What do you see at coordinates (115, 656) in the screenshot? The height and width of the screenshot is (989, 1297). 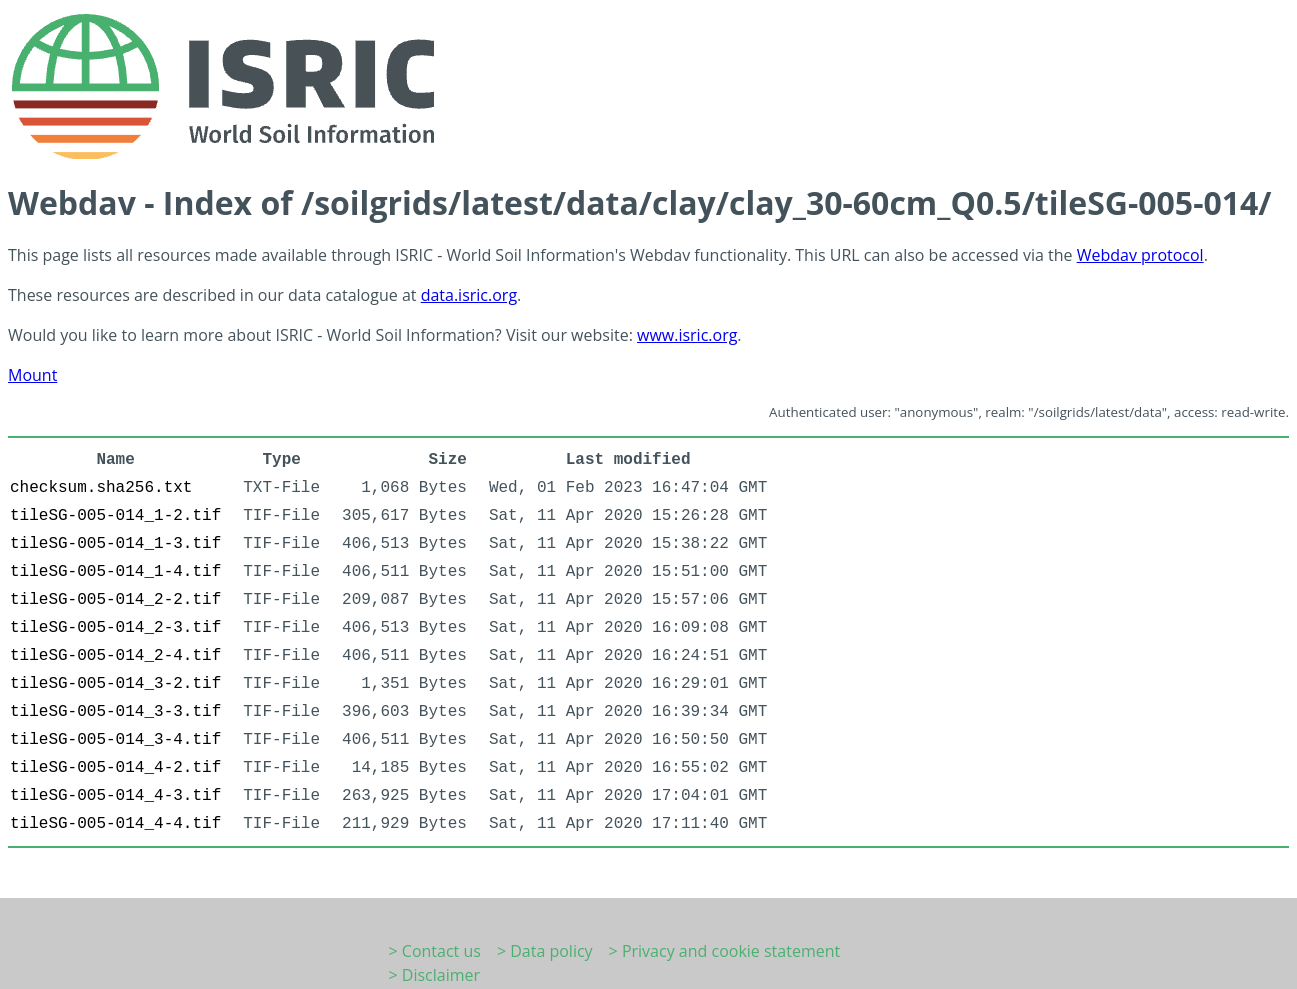 I see `tileSG-005-014_2-4.tif` at bounding box center [115, 656].